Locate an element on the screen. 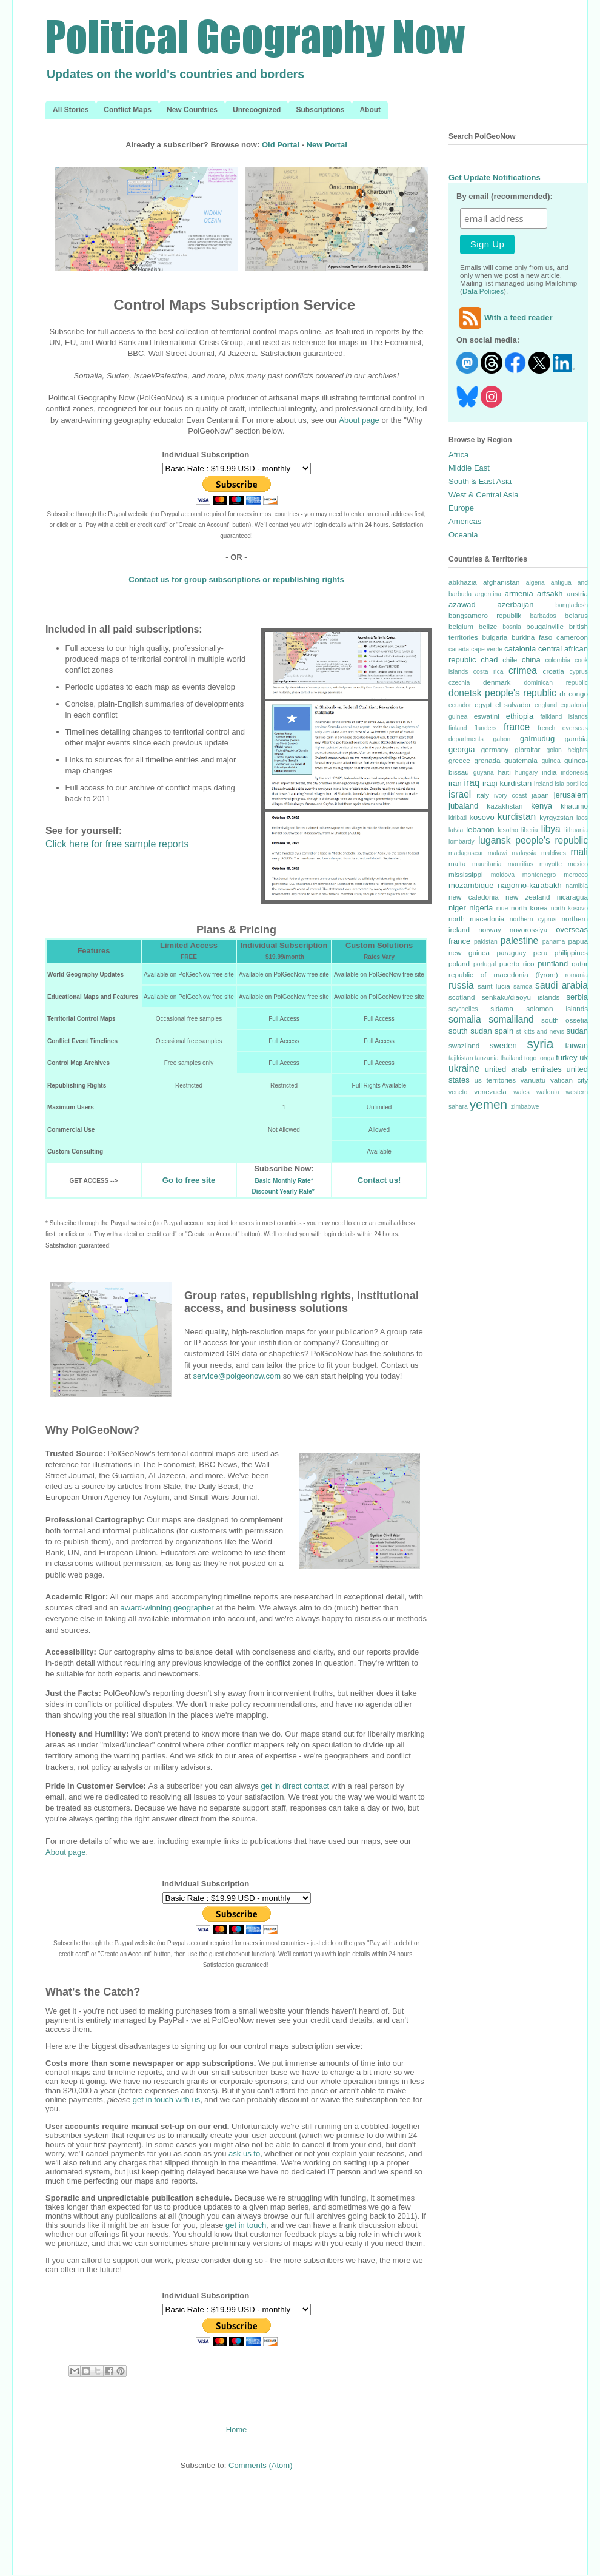 The width and height of the screenshot is (600, 2576). syria is located at coordinates (540, 1044).